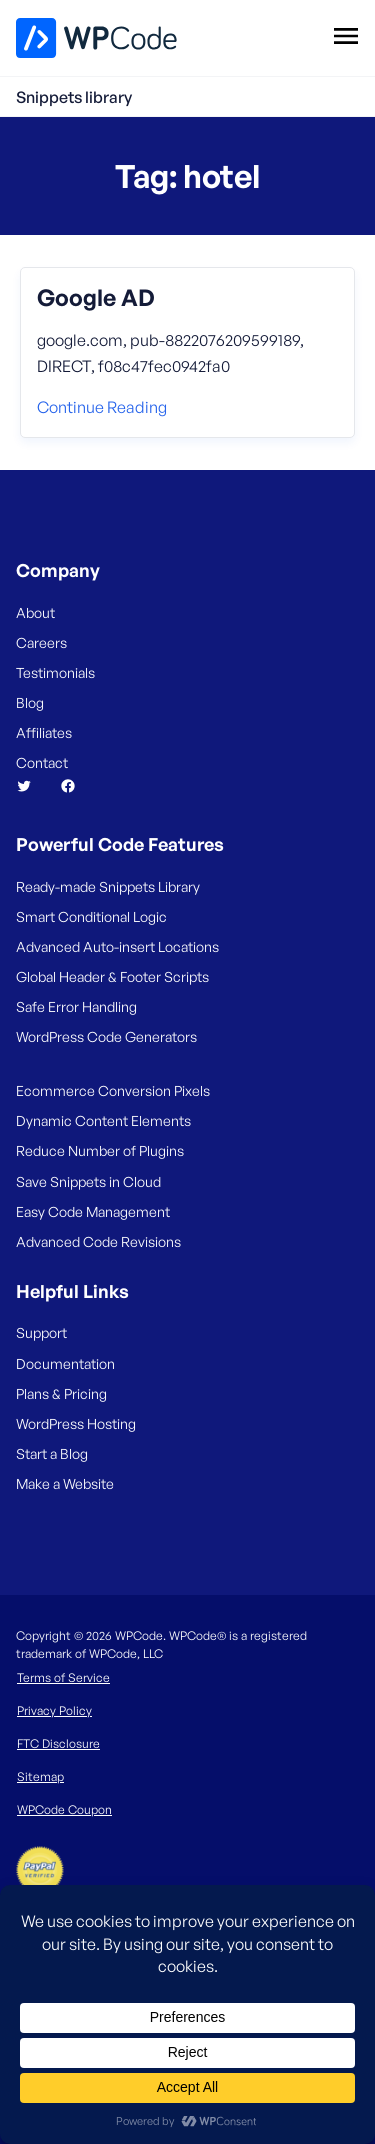  I want to click on Terms of Service, so click(63, 1677).